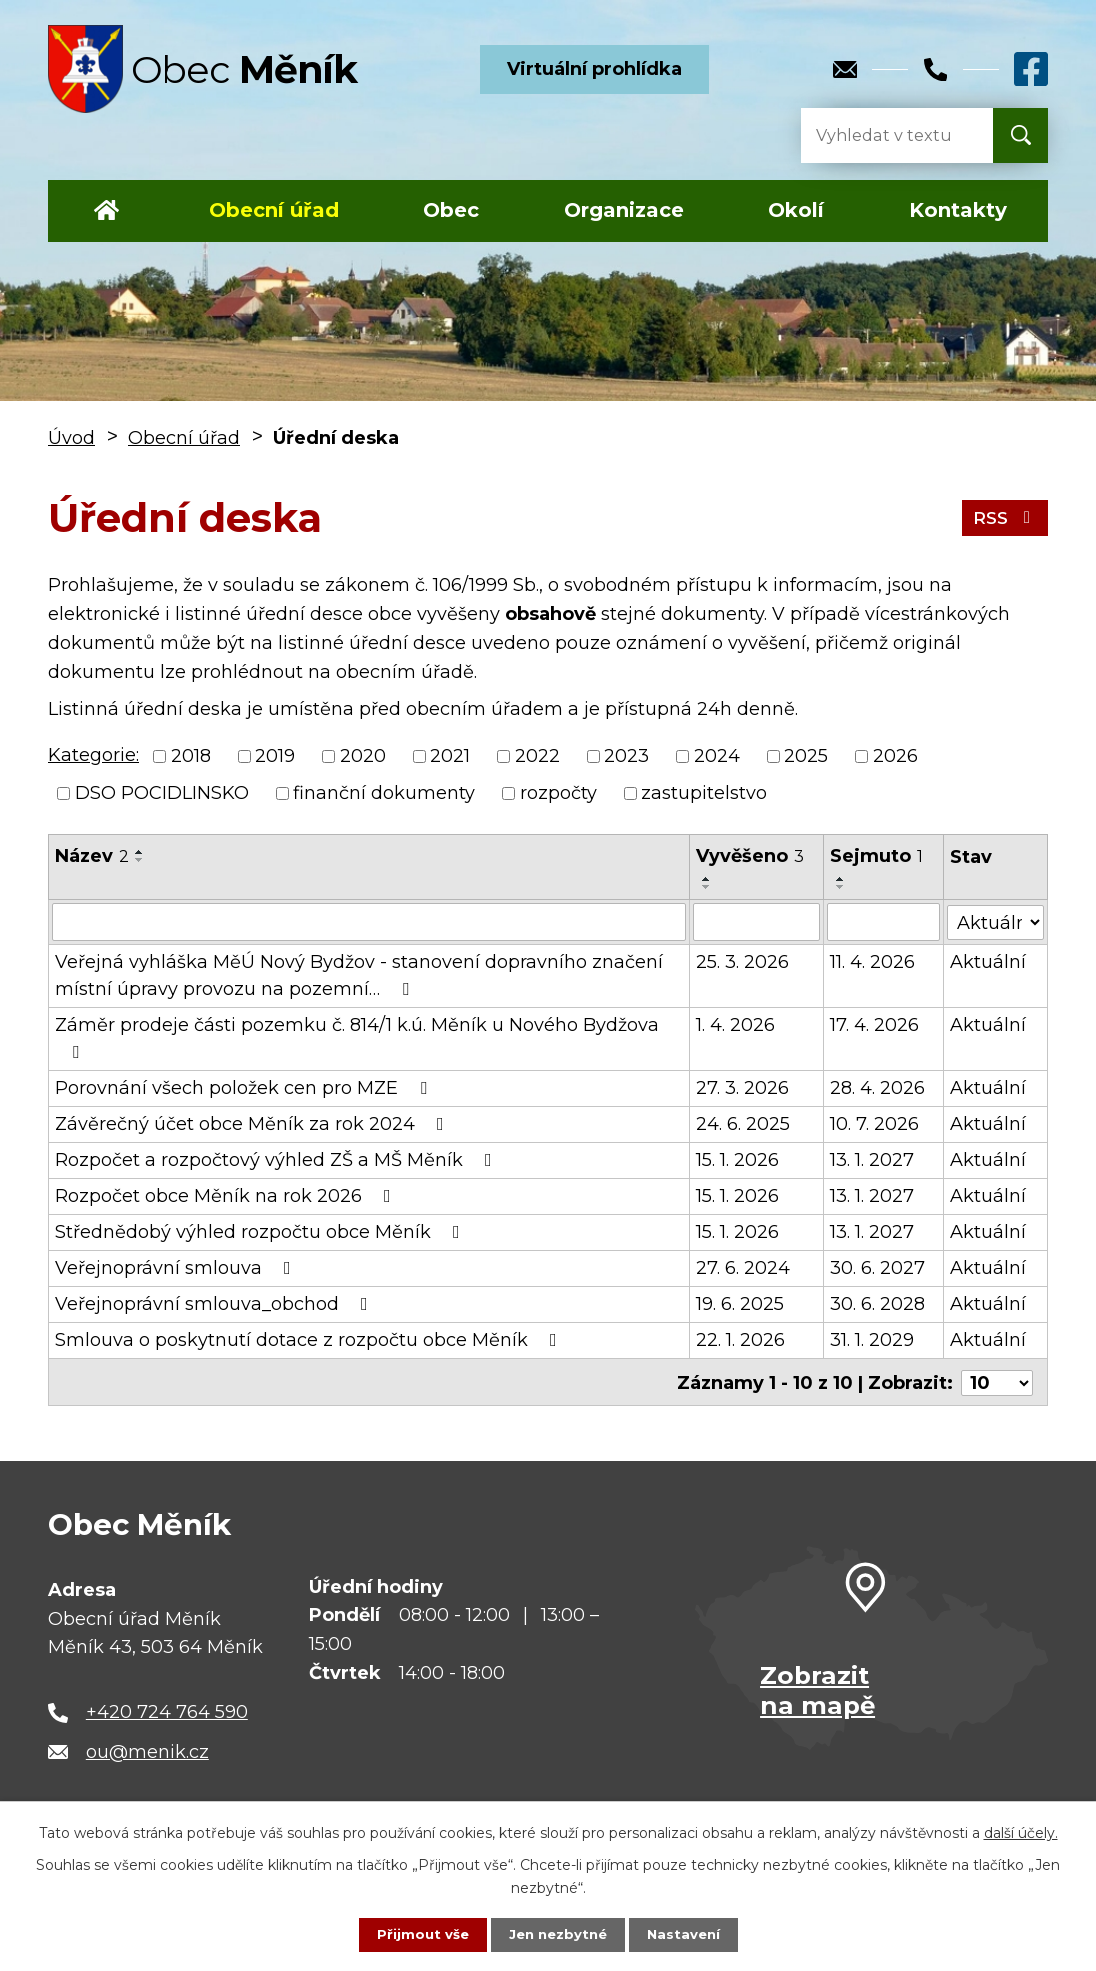 This screenshot has width=1096, height=1971. What do you see at coordinates (227, 1196) in the screenshot?
I see `Rozpočet obce Měník na rok 2026` at bounding box center [227, 1196].